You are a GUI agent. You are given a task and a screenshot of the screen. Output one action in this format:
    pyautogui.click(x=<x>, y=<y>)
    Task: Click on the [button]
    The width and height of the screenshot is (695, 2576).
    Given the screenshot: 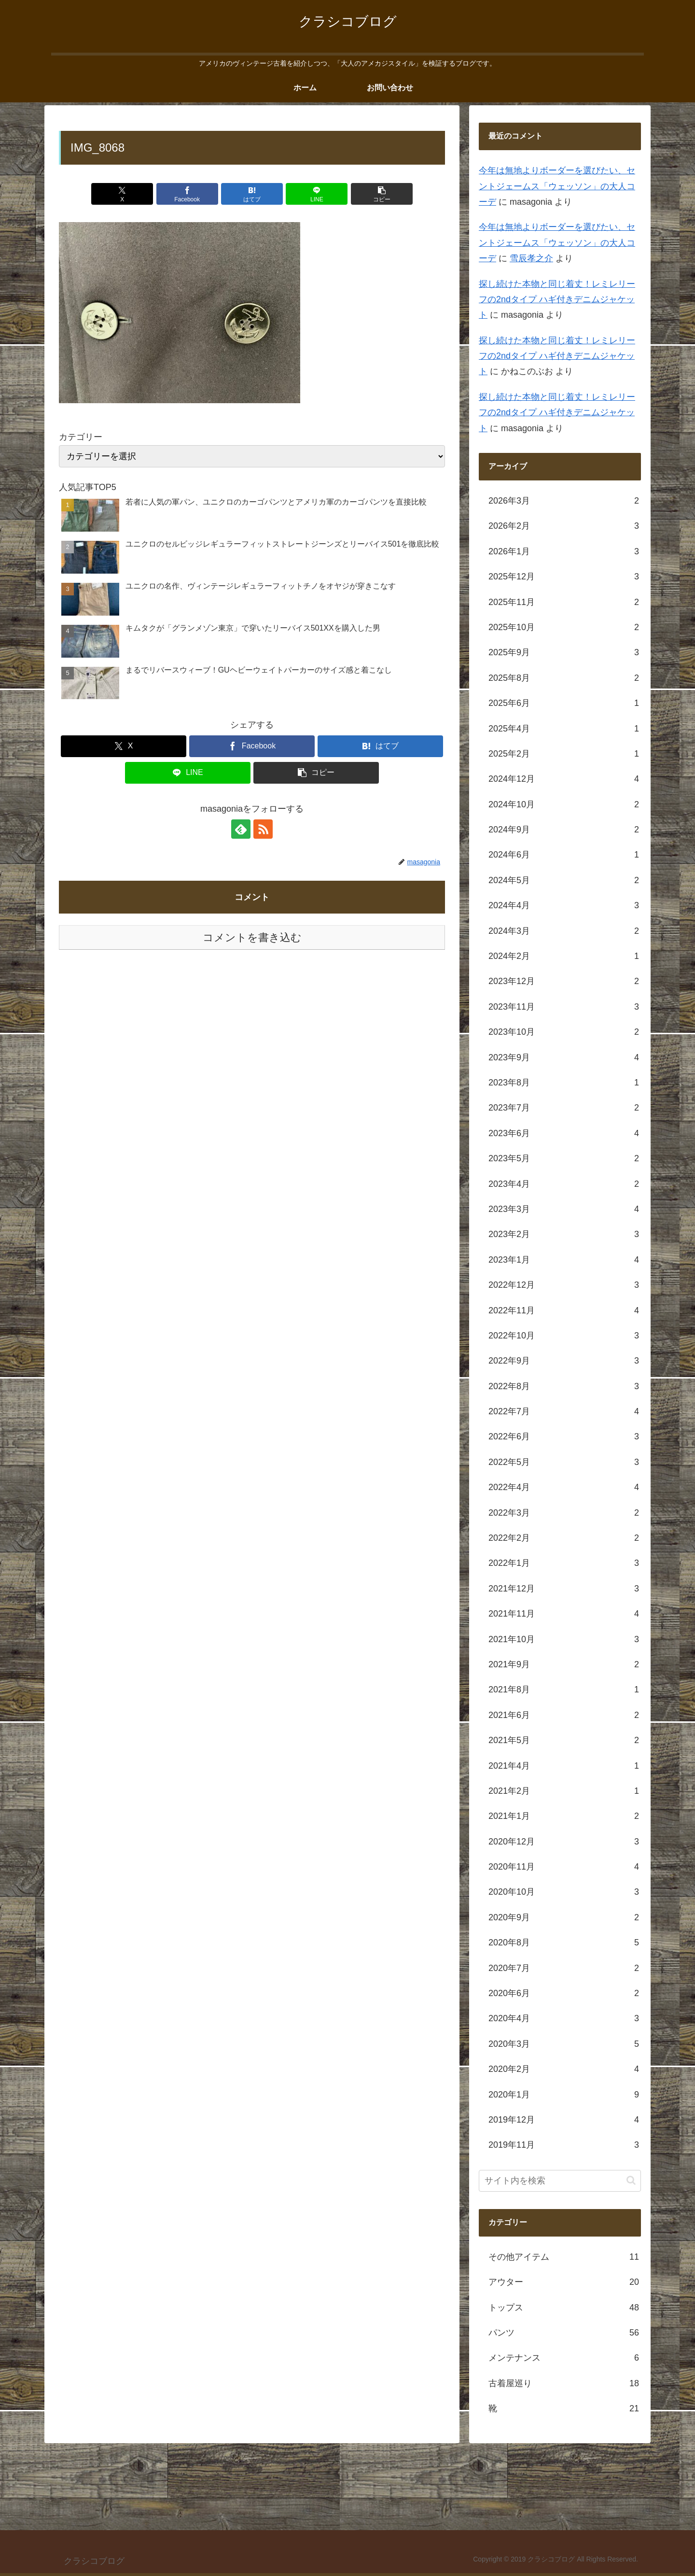 What is the action you would take?
    pyautogui.click(x=382, y=194)
    